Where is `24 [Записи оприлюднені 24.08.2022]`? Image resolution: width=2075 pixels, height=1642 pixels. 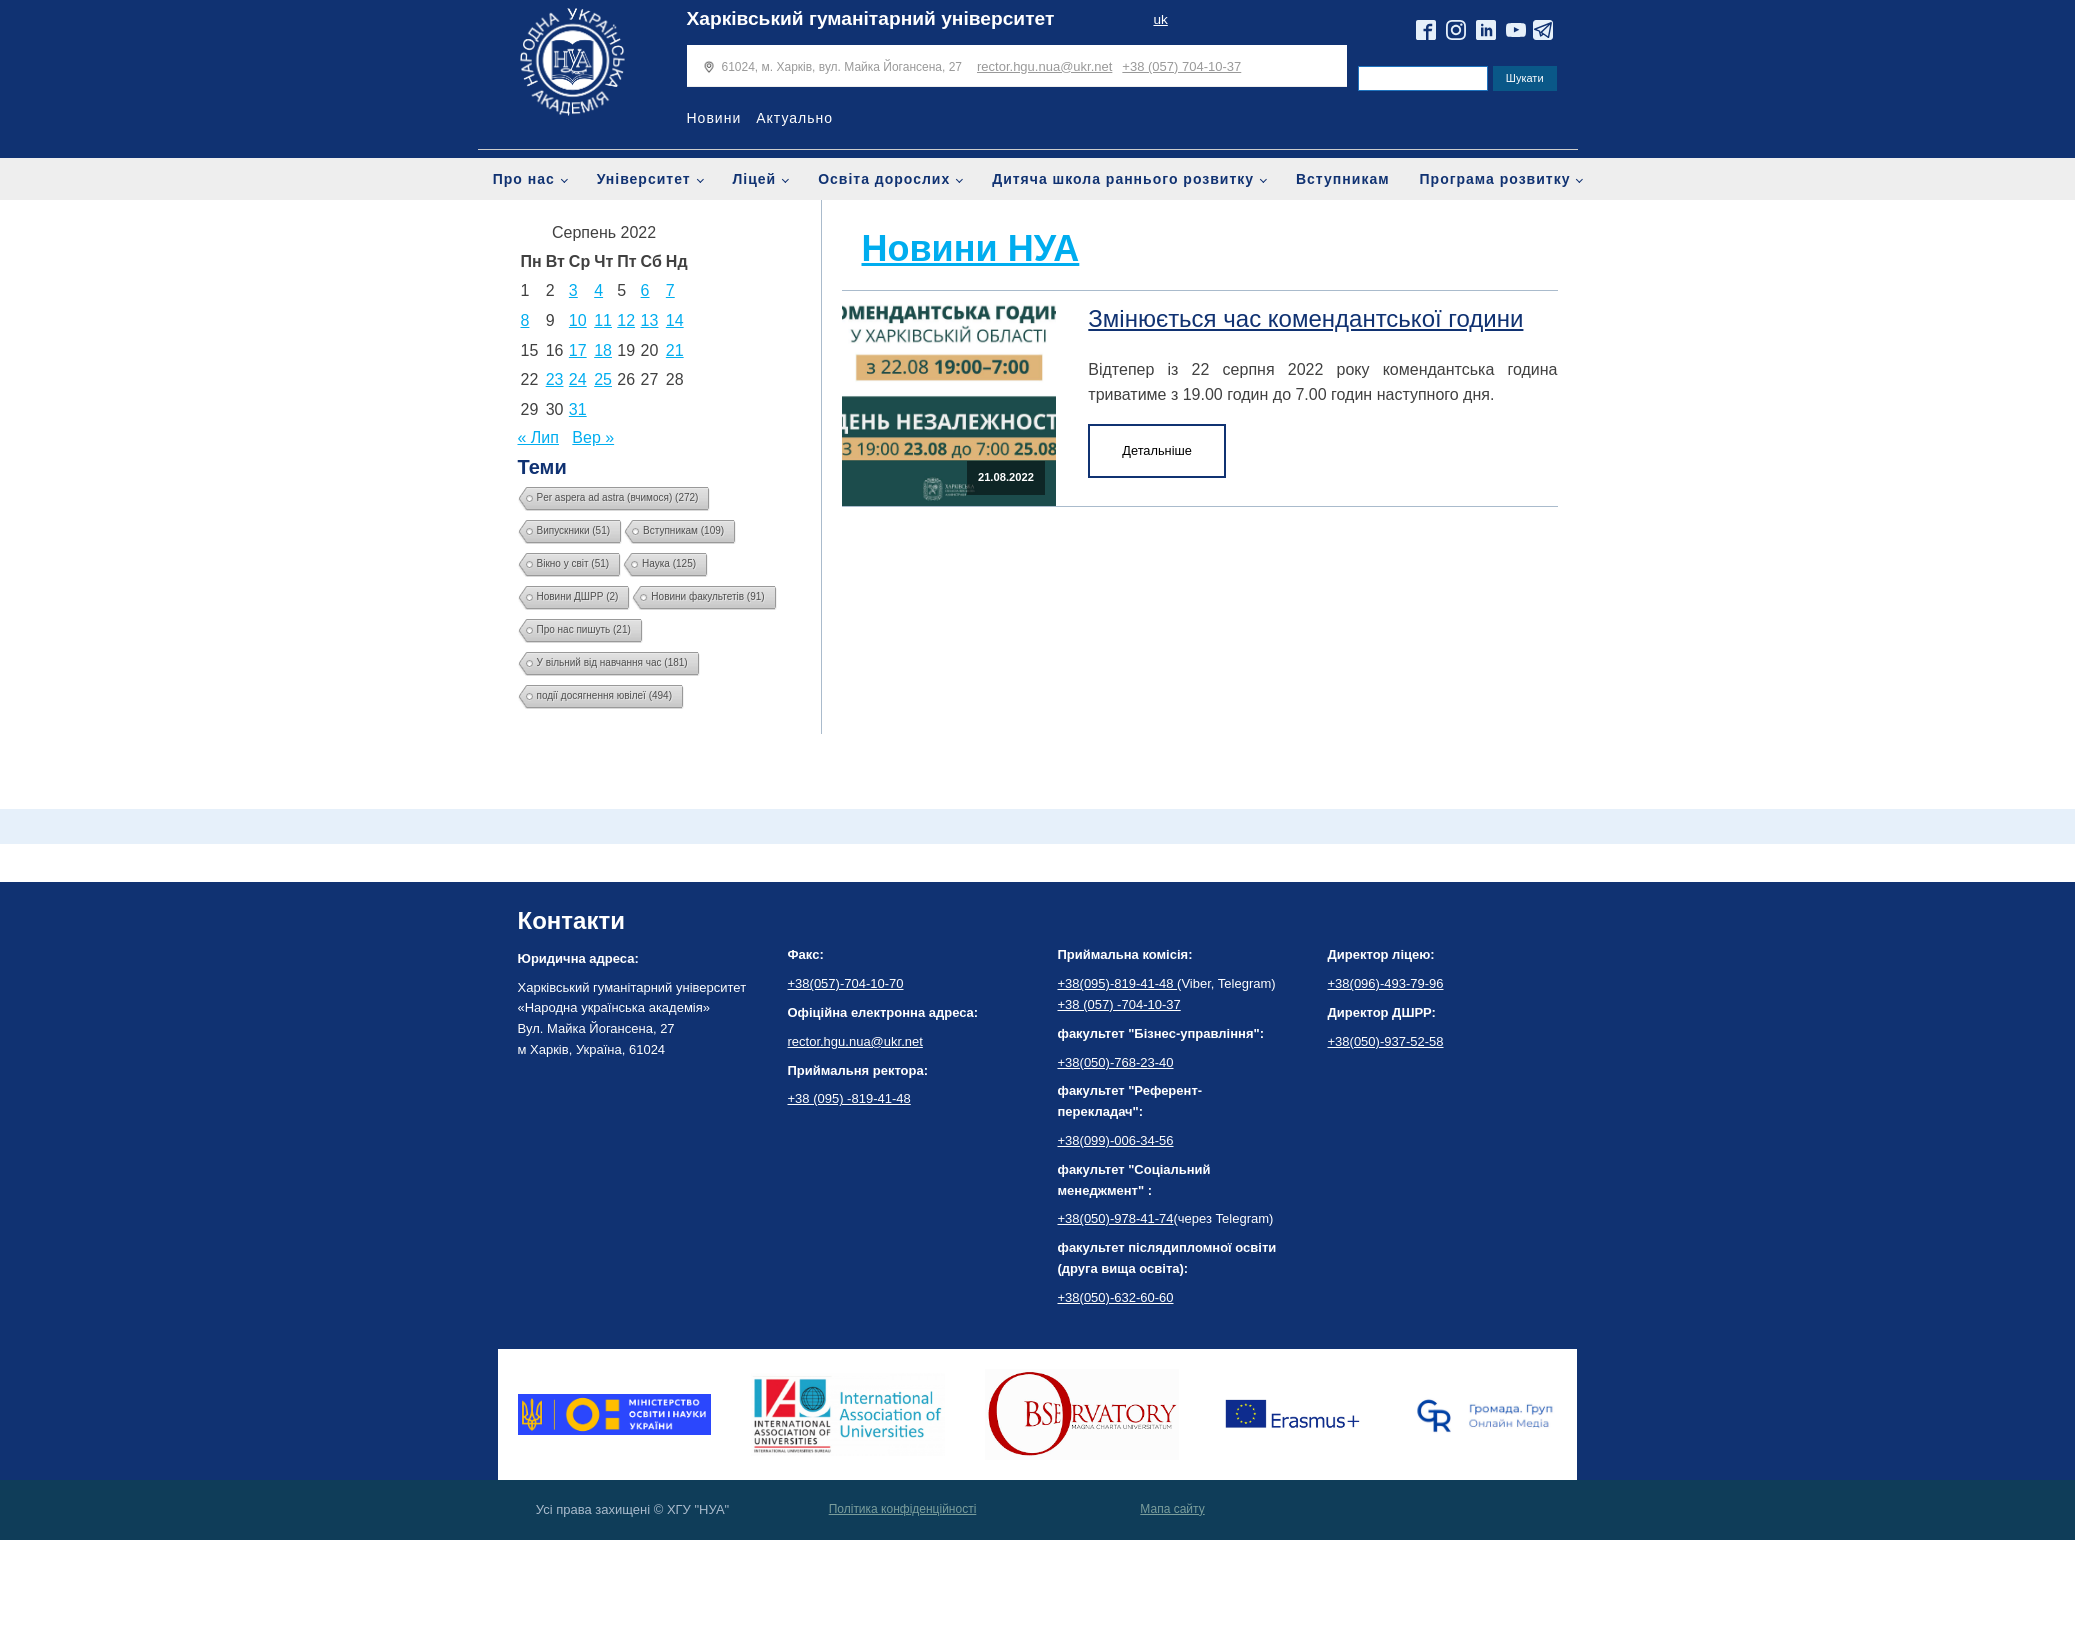
24 [Записи оприлюднені 24.08.2022] is located at coordinates (578, 379).